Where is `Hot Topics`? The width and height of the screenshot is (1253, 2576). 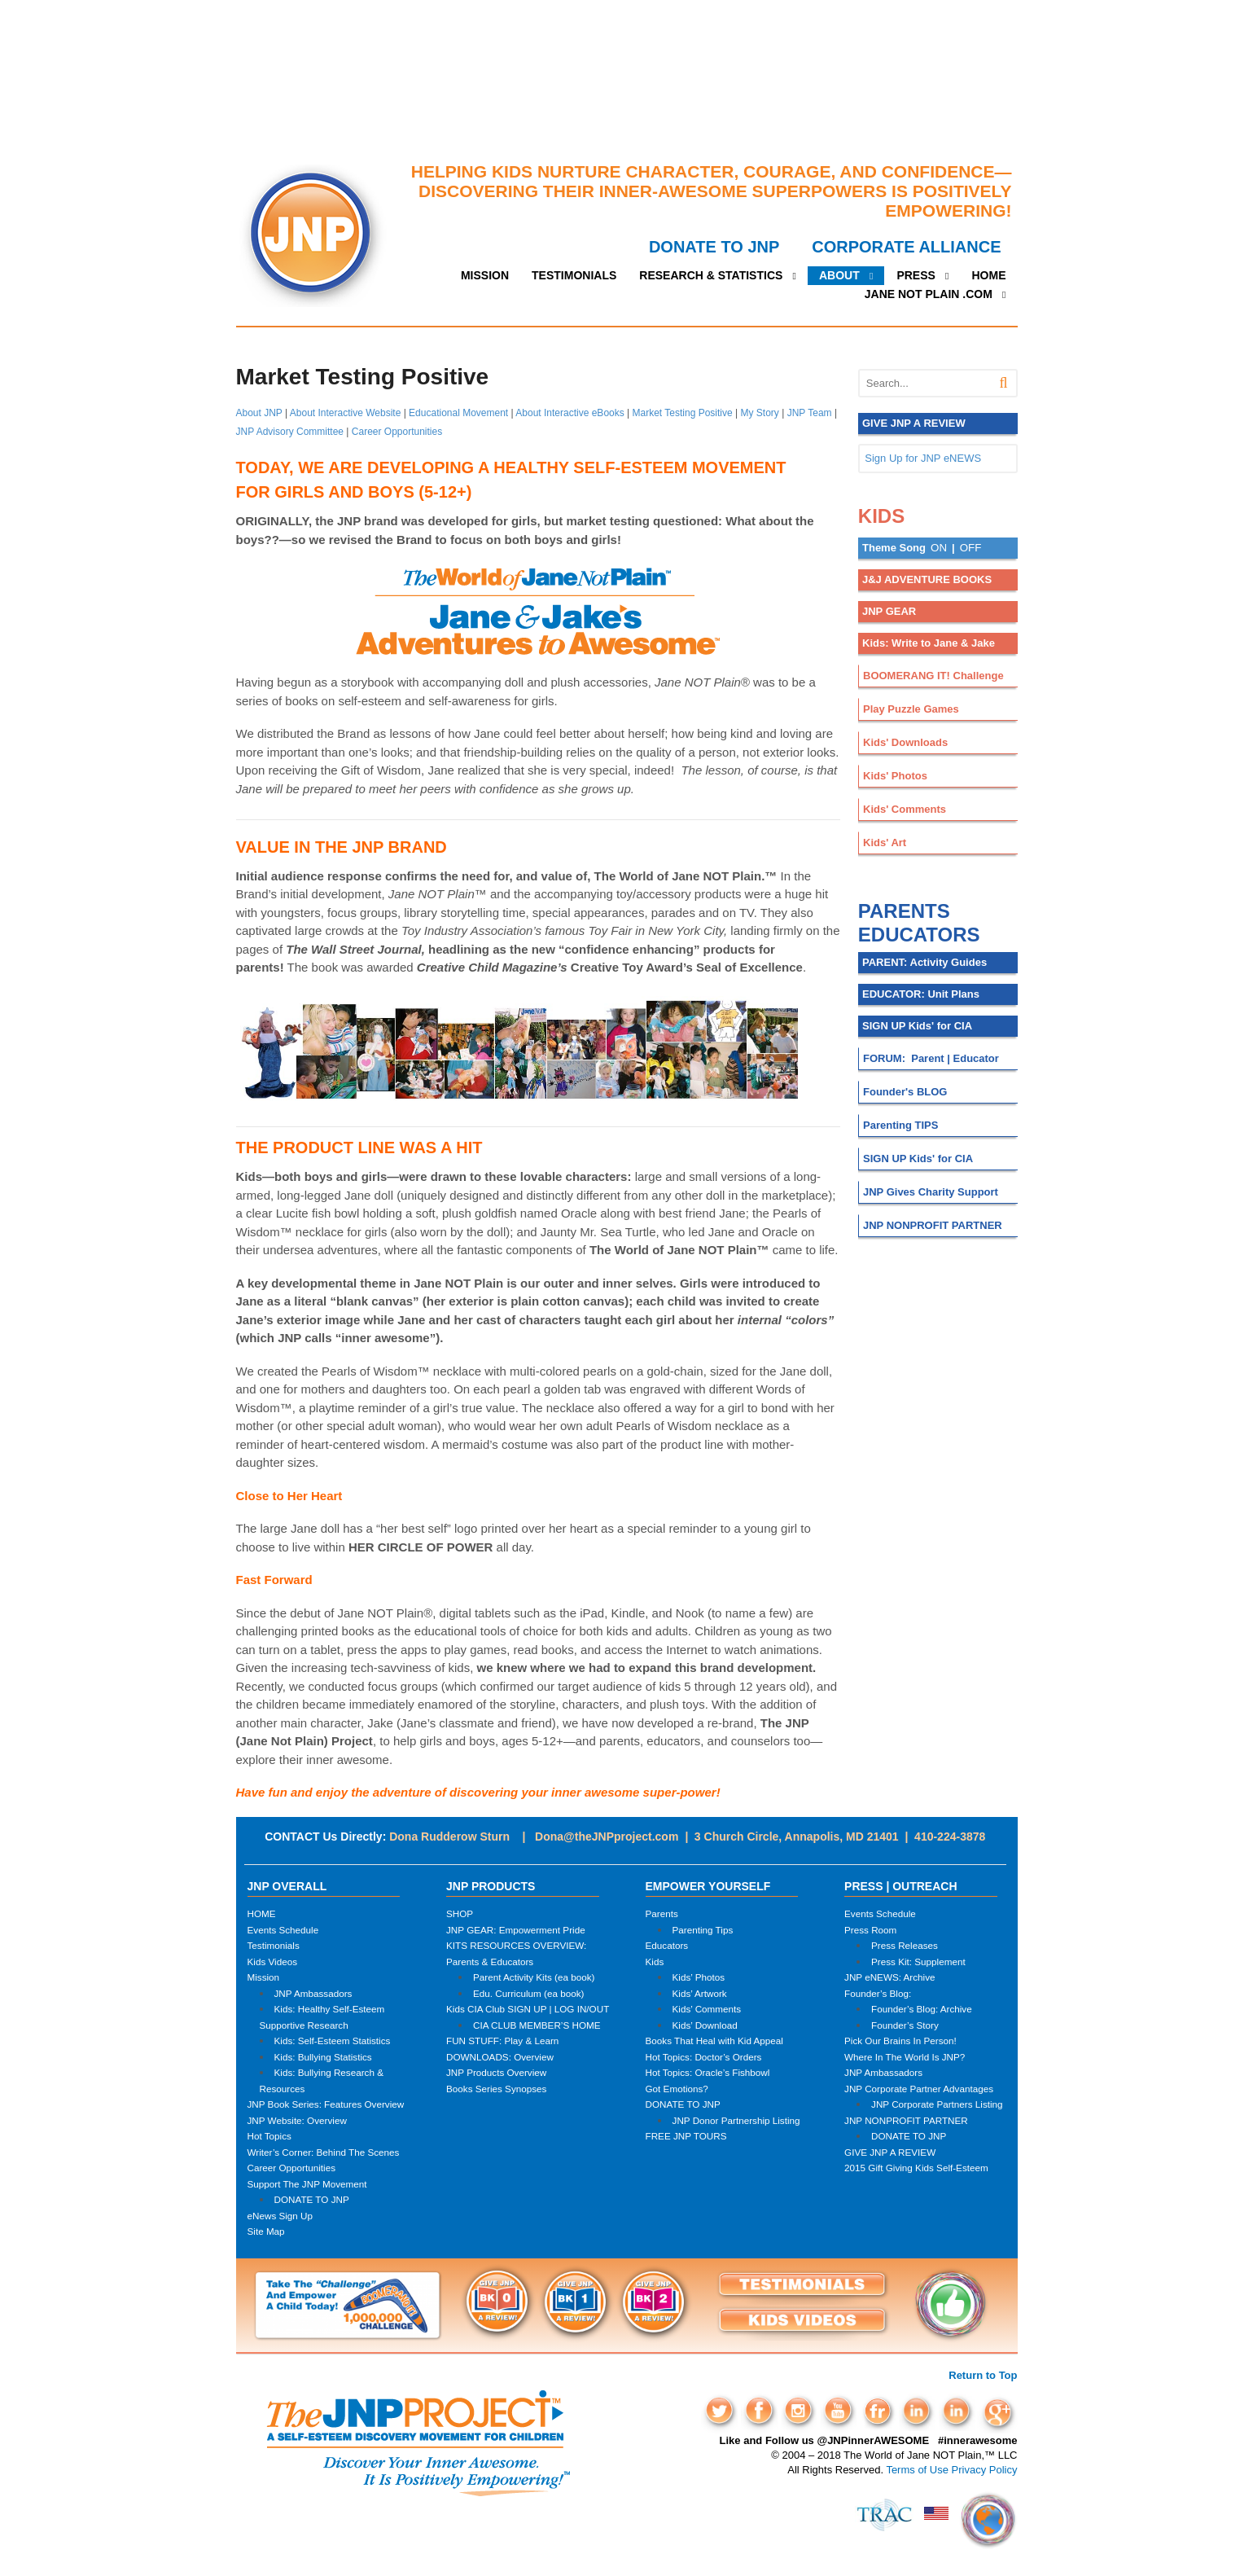
Hot Topics is located at coordinates (269, 2136).